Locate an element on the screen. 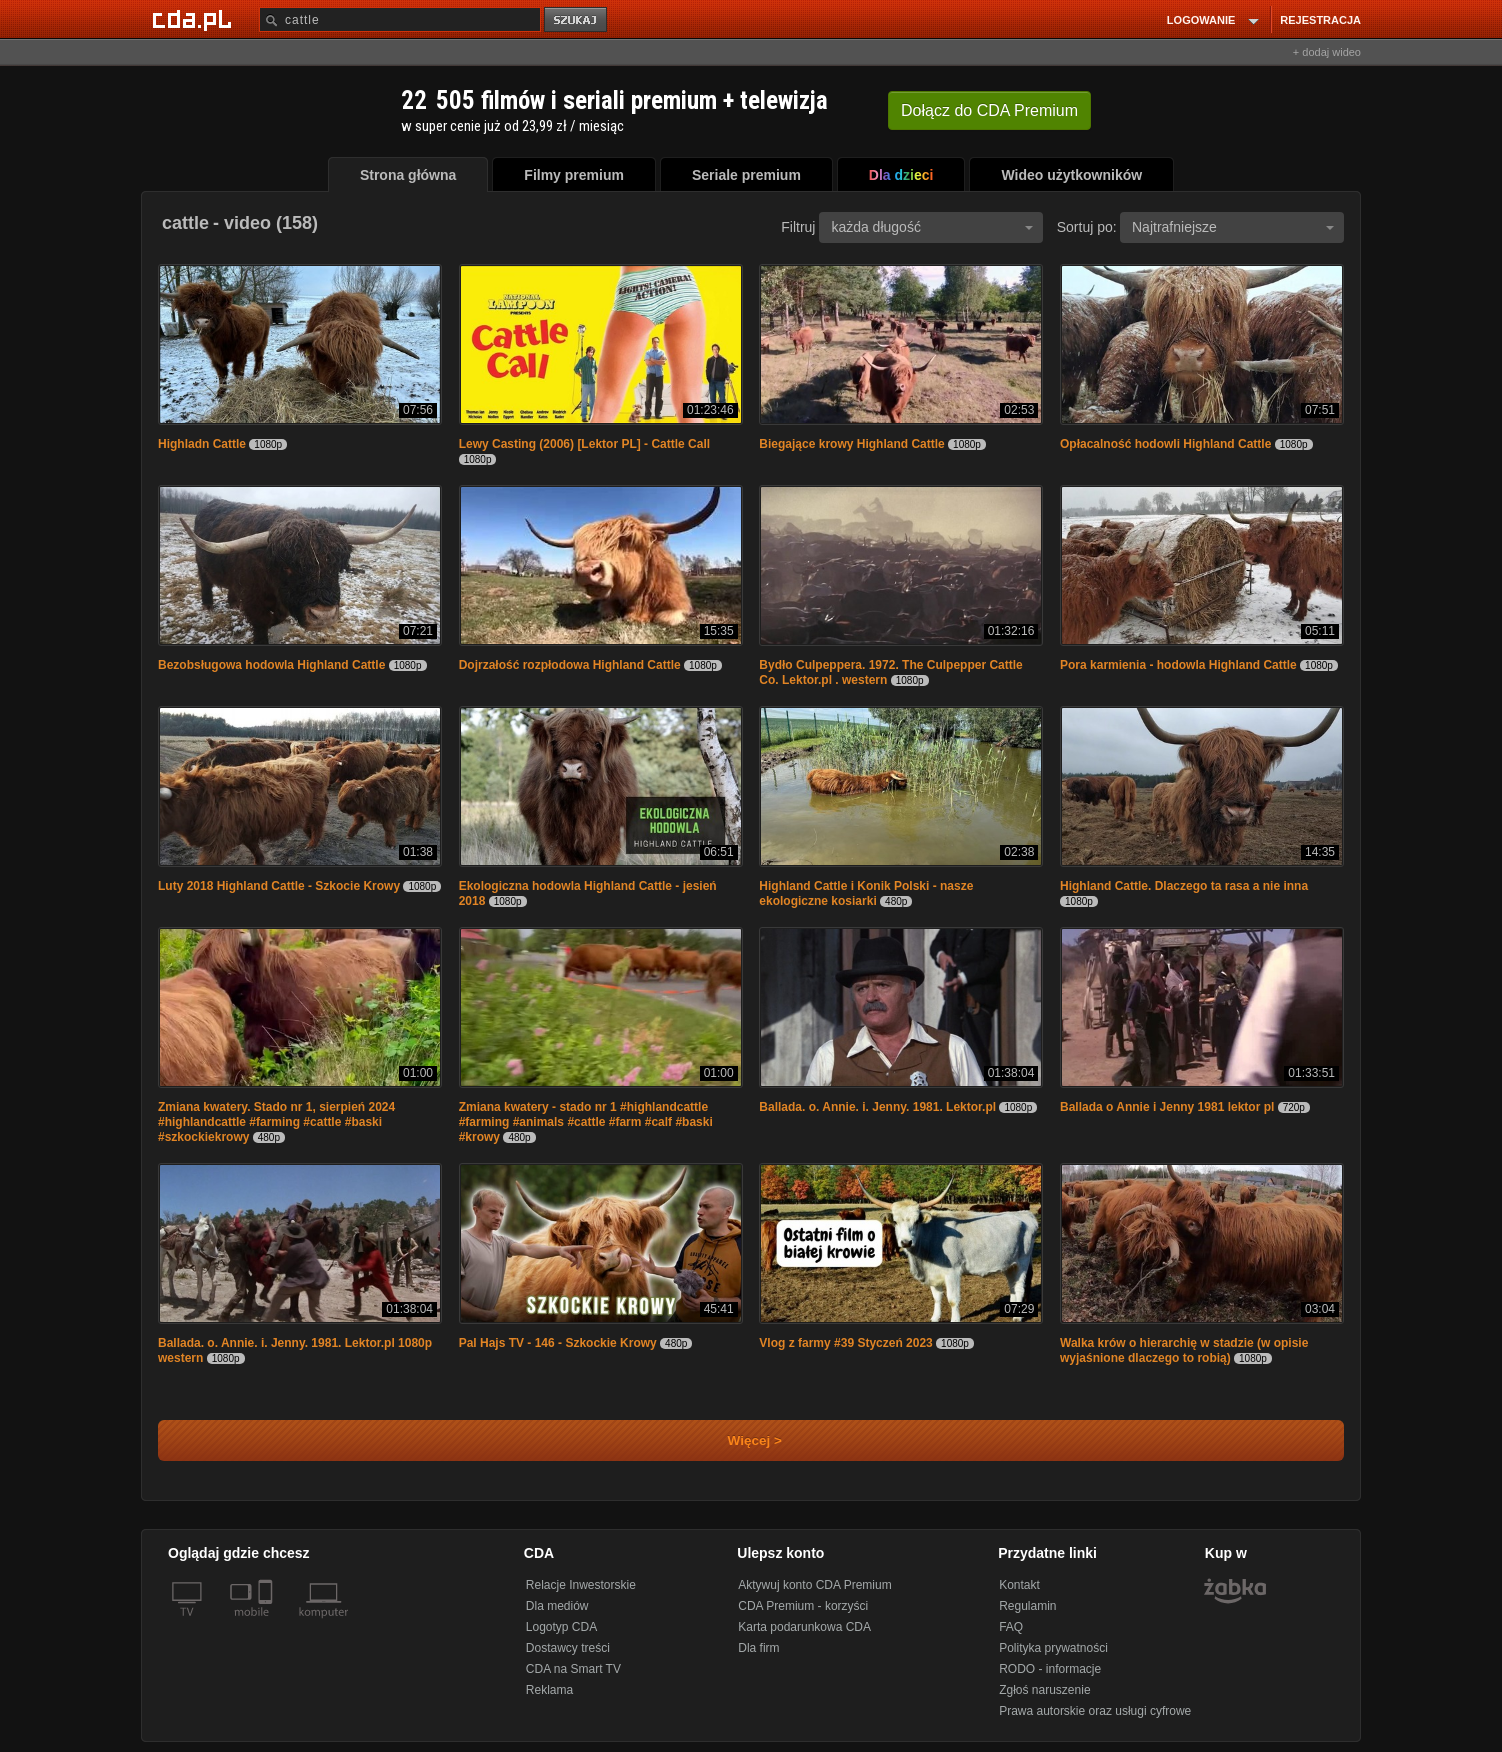 The image size is (1502, 1752). Regulamin is located at coordinates (1027, 1606).